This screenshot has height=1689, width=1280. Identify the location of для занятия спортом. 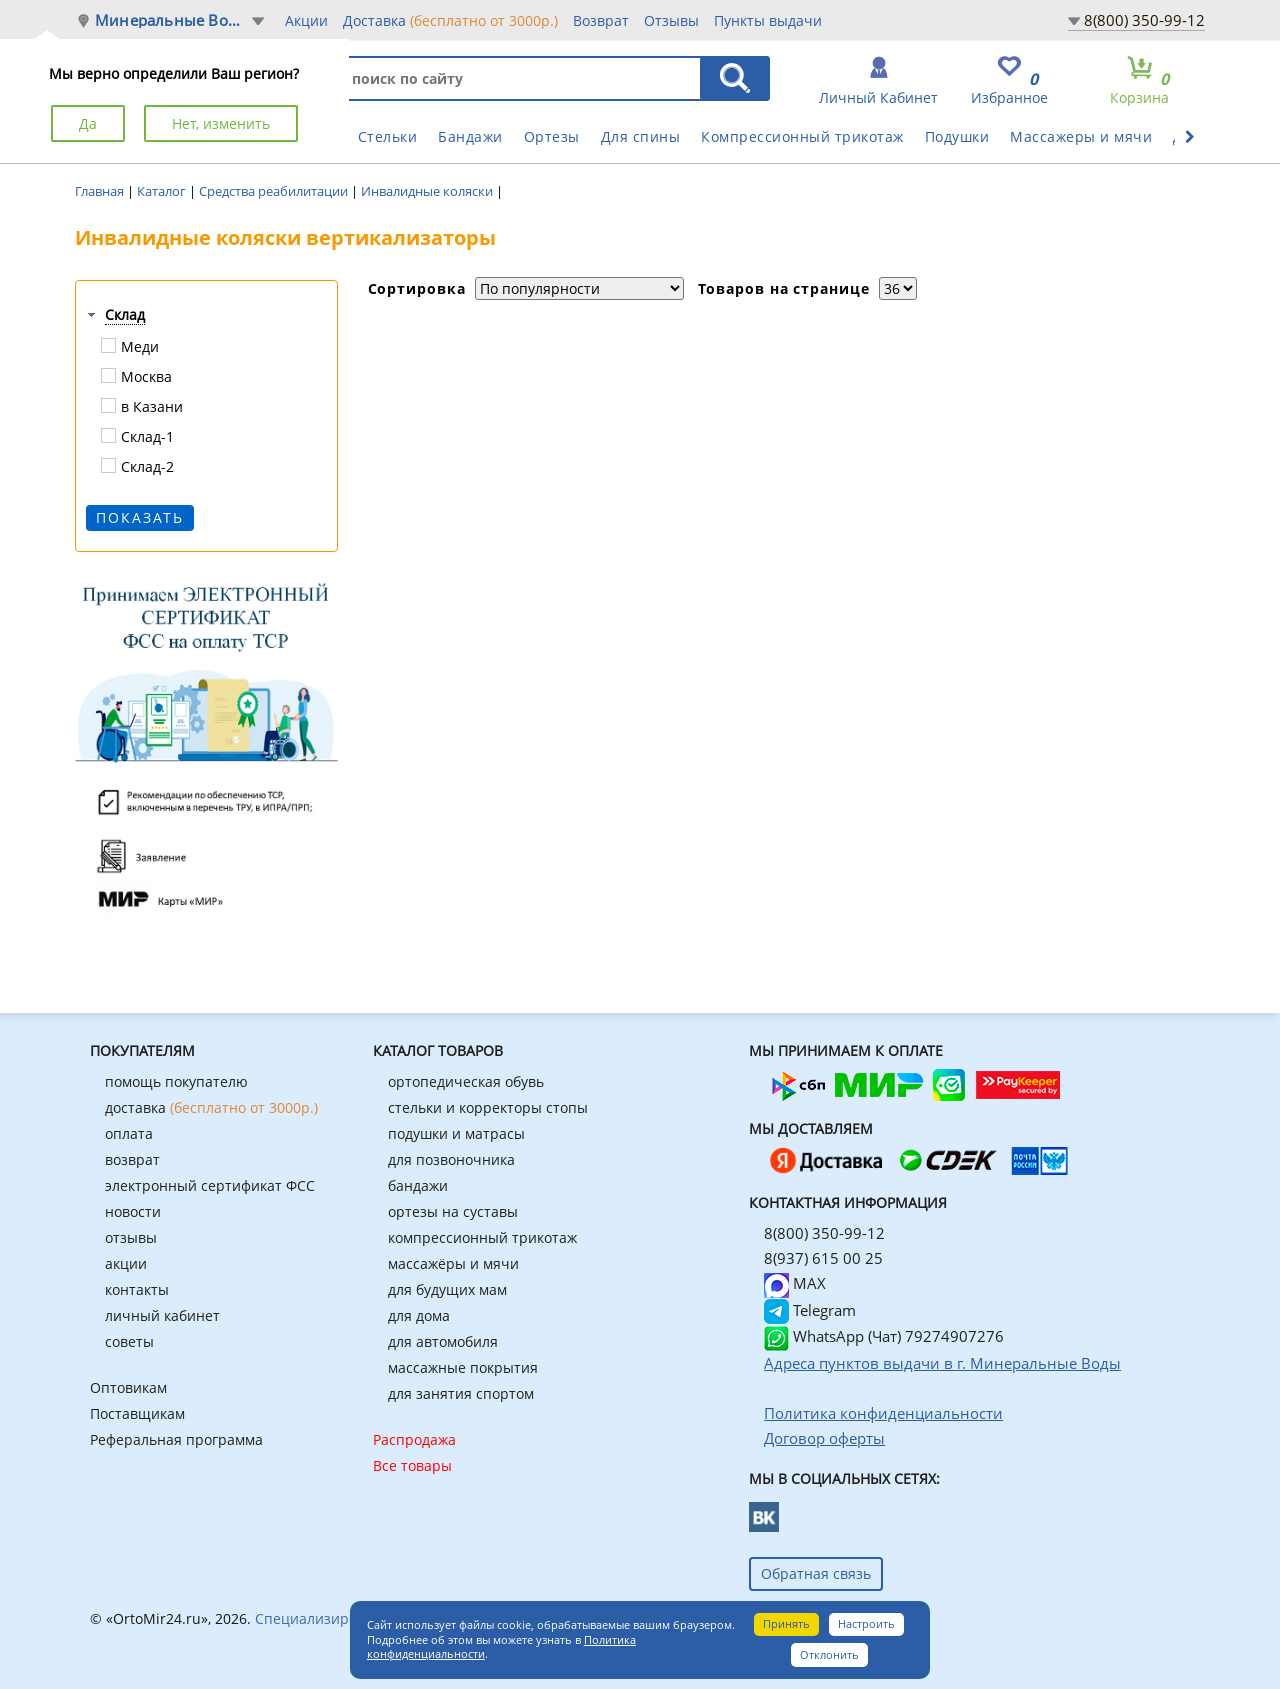
(461, 1393).